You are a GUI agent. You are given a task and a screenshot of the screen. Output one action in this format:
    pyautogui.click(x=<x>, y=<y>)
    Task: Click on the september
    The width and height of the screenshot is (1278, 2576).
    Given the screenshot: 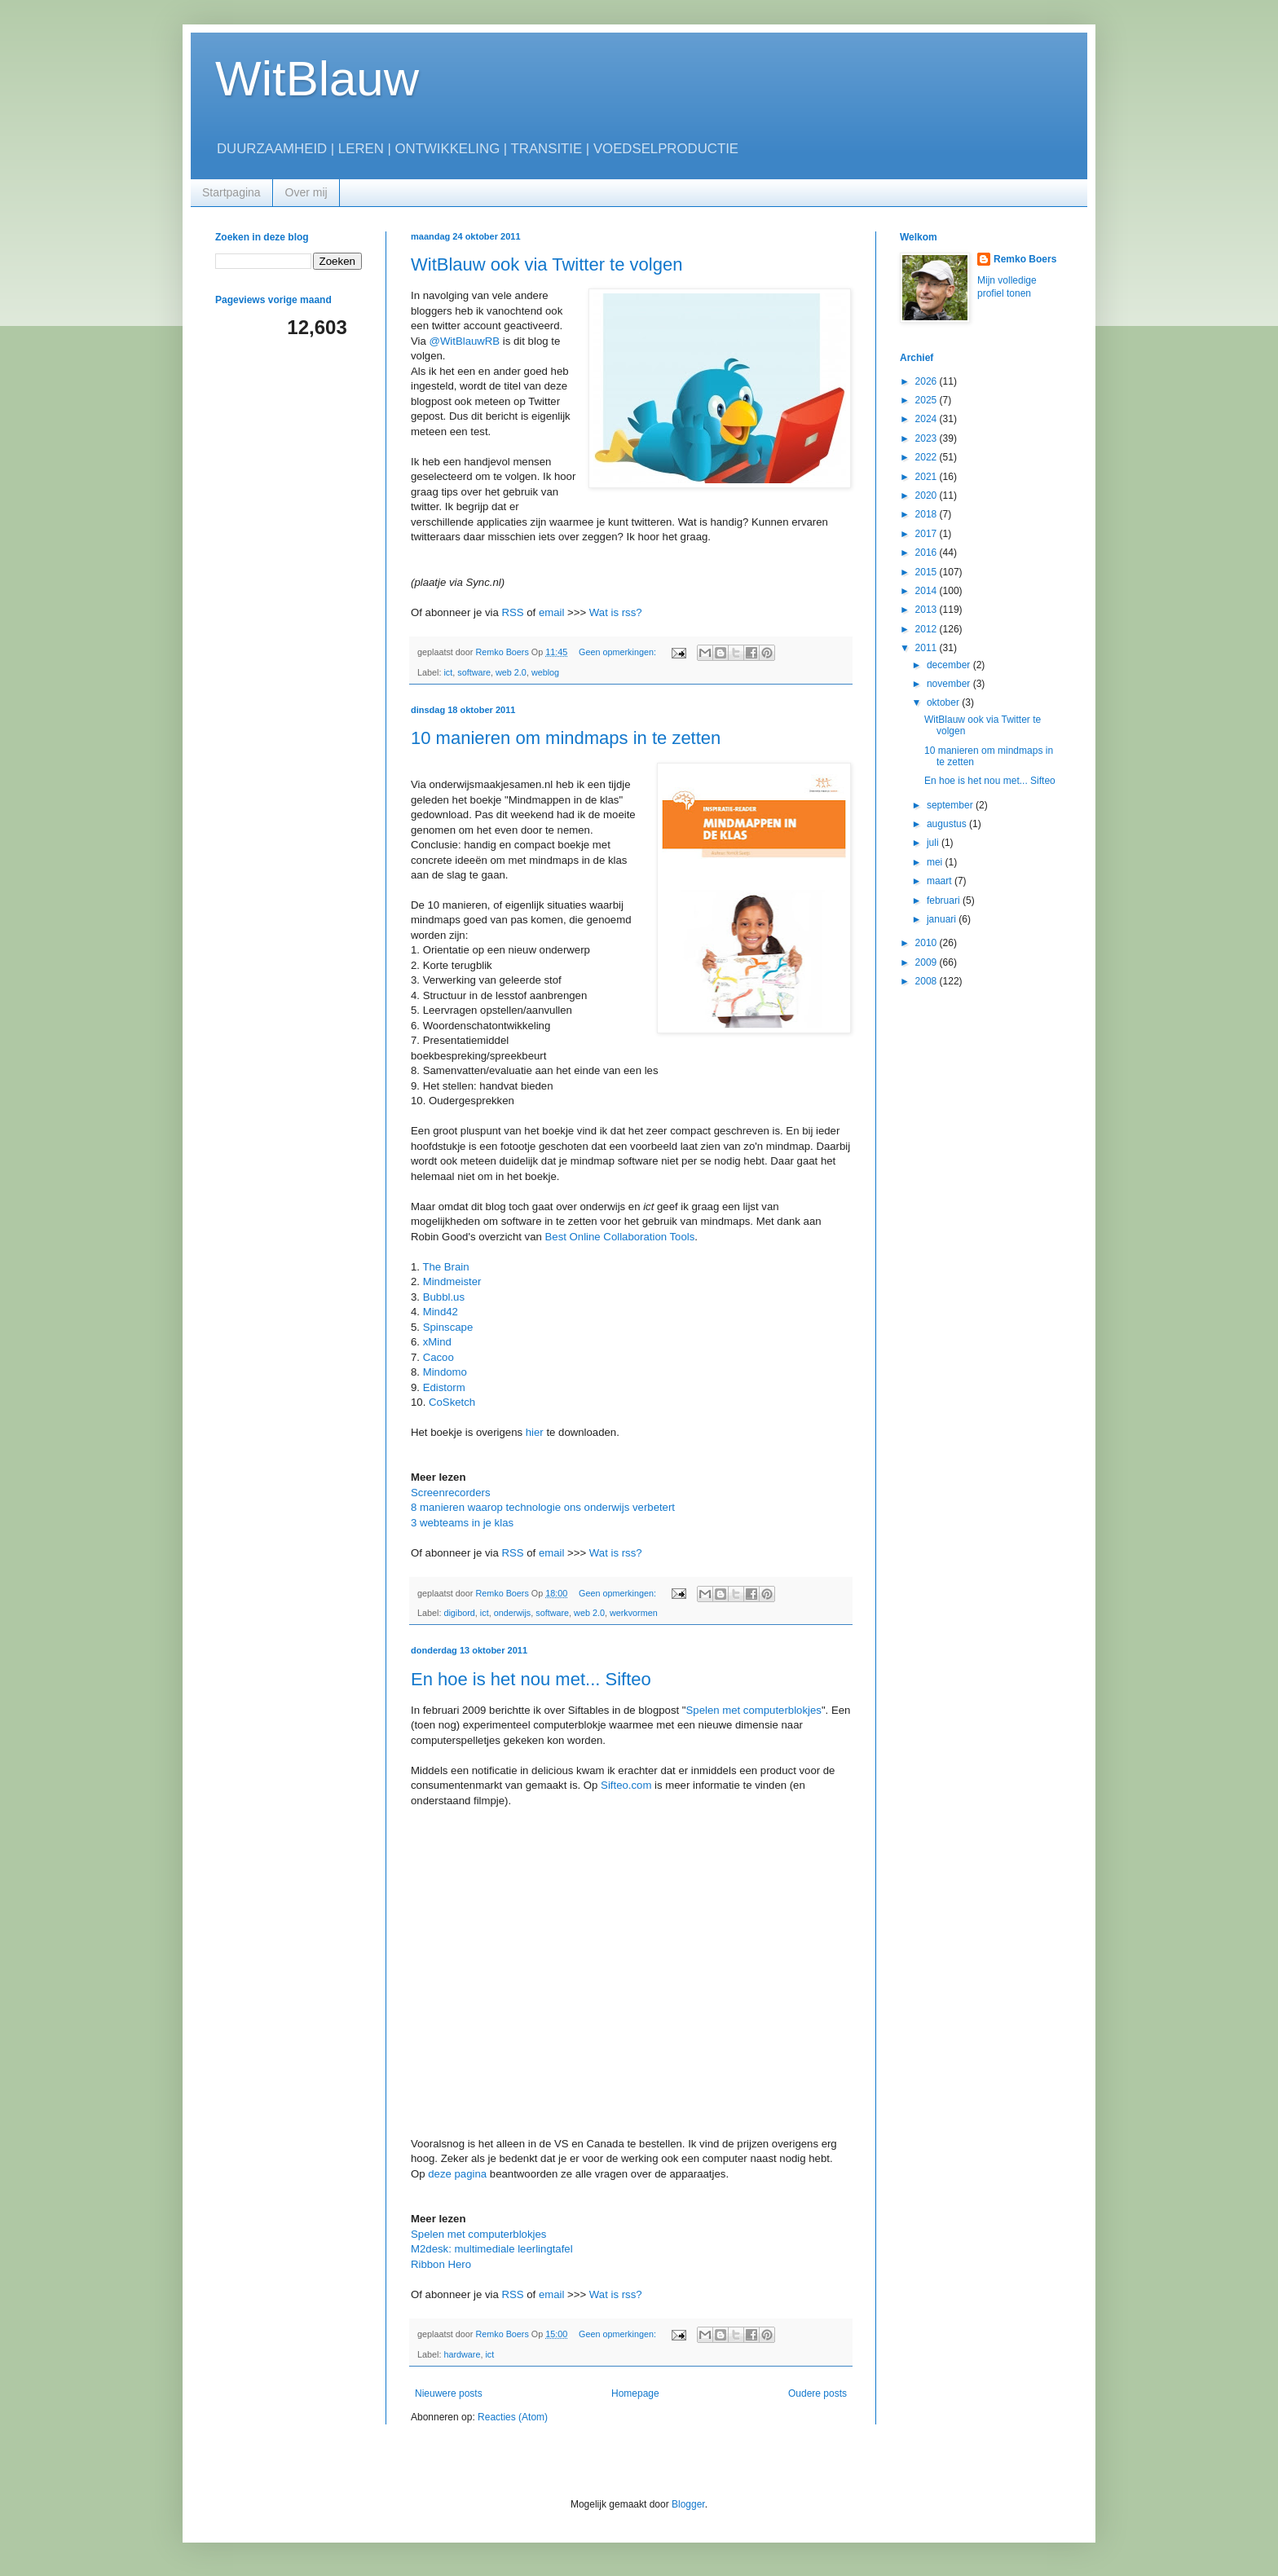 What is the action you would take?
    pyautogui.click(x=951, y=805)
    